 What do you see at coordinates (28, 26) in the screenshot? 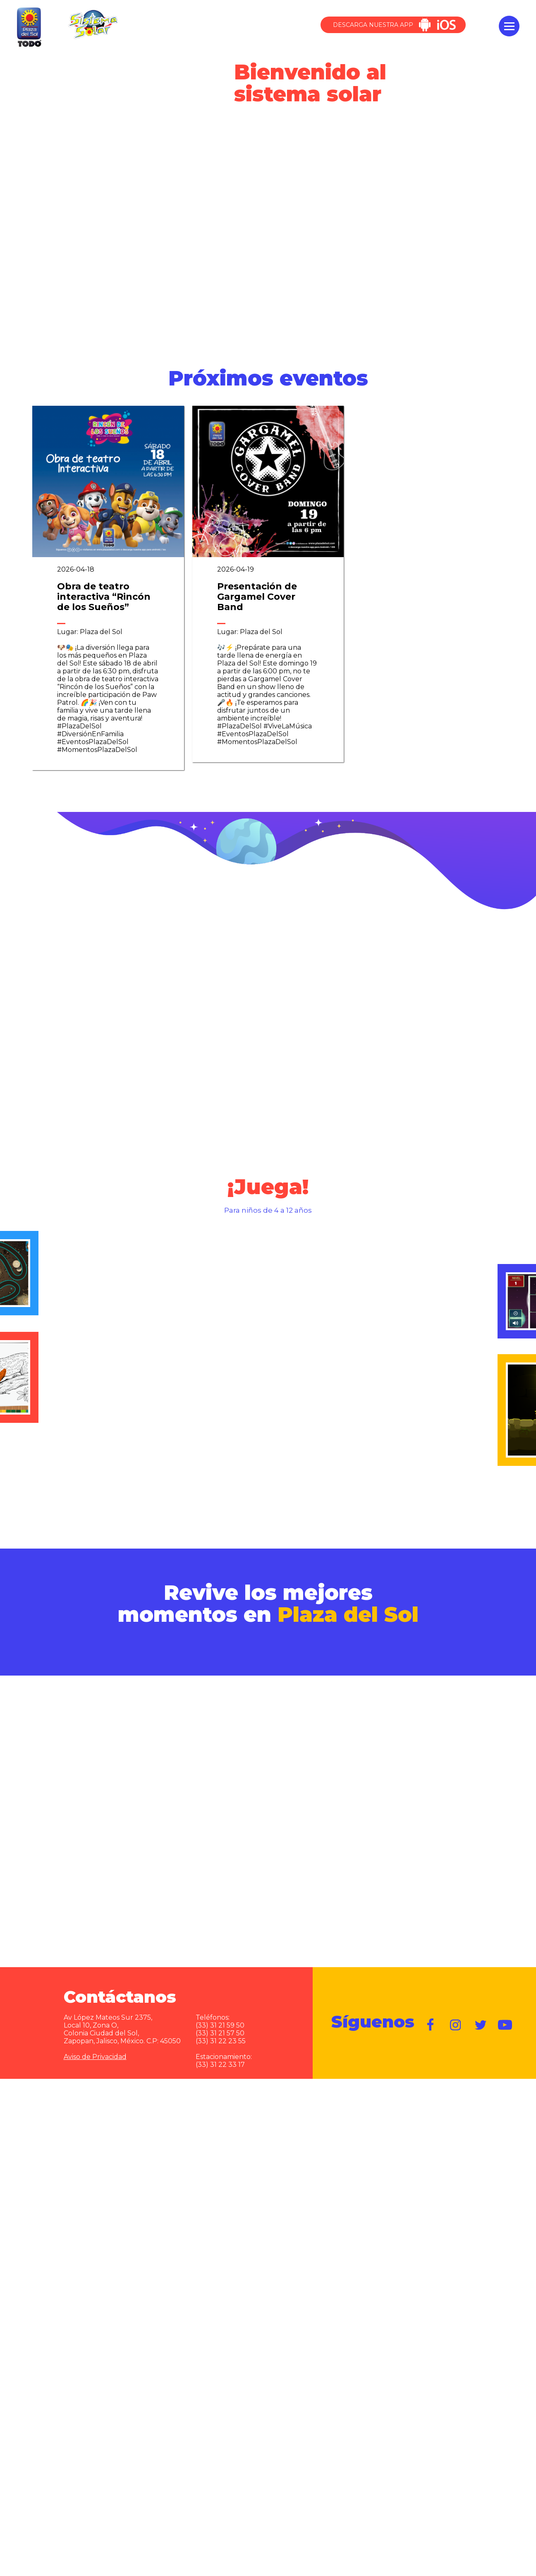
I see `Plaza del Sol` at bounding box center [28, 26].